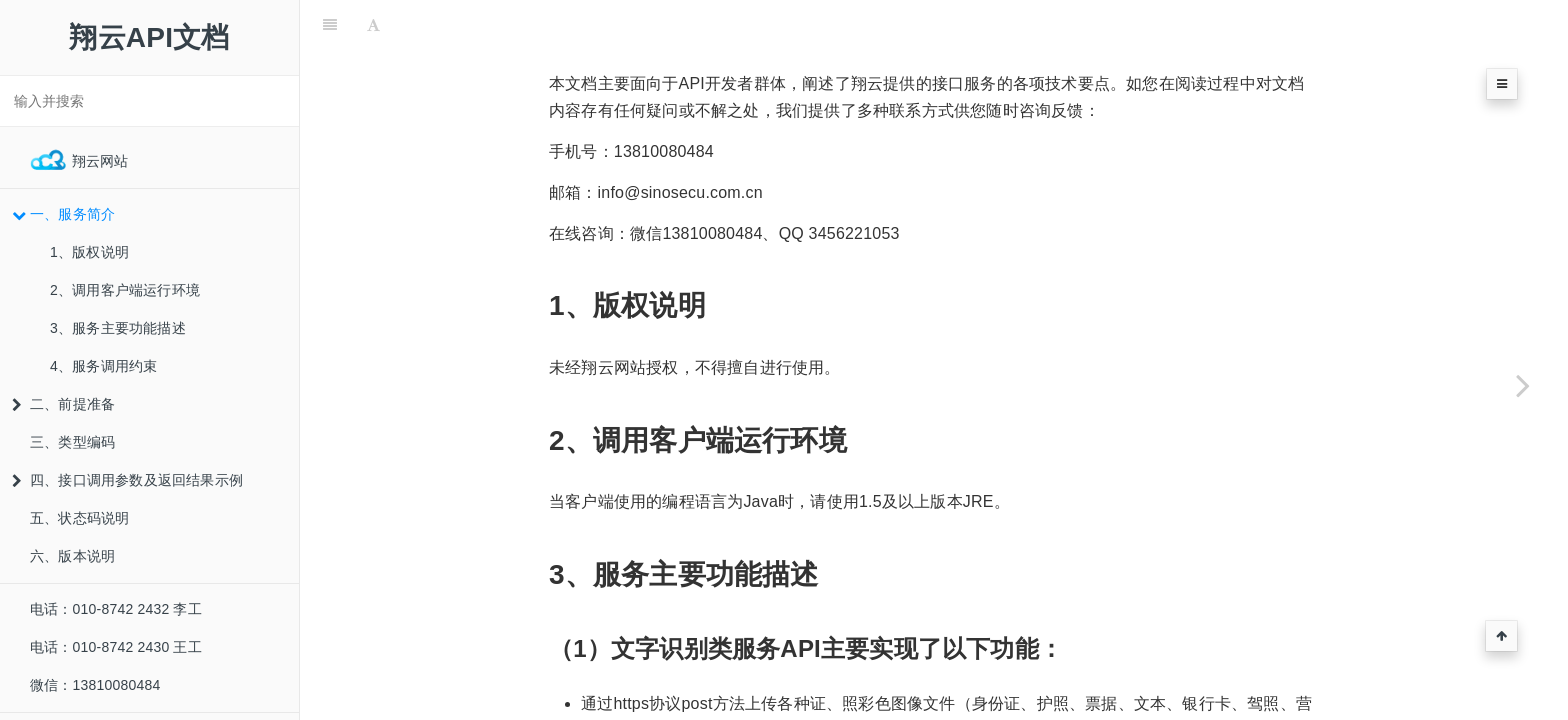 The image size is (1568, 720). Describe the element at coordinates (63, 214) in the screenshot. I see `一、服务简介` at that location.